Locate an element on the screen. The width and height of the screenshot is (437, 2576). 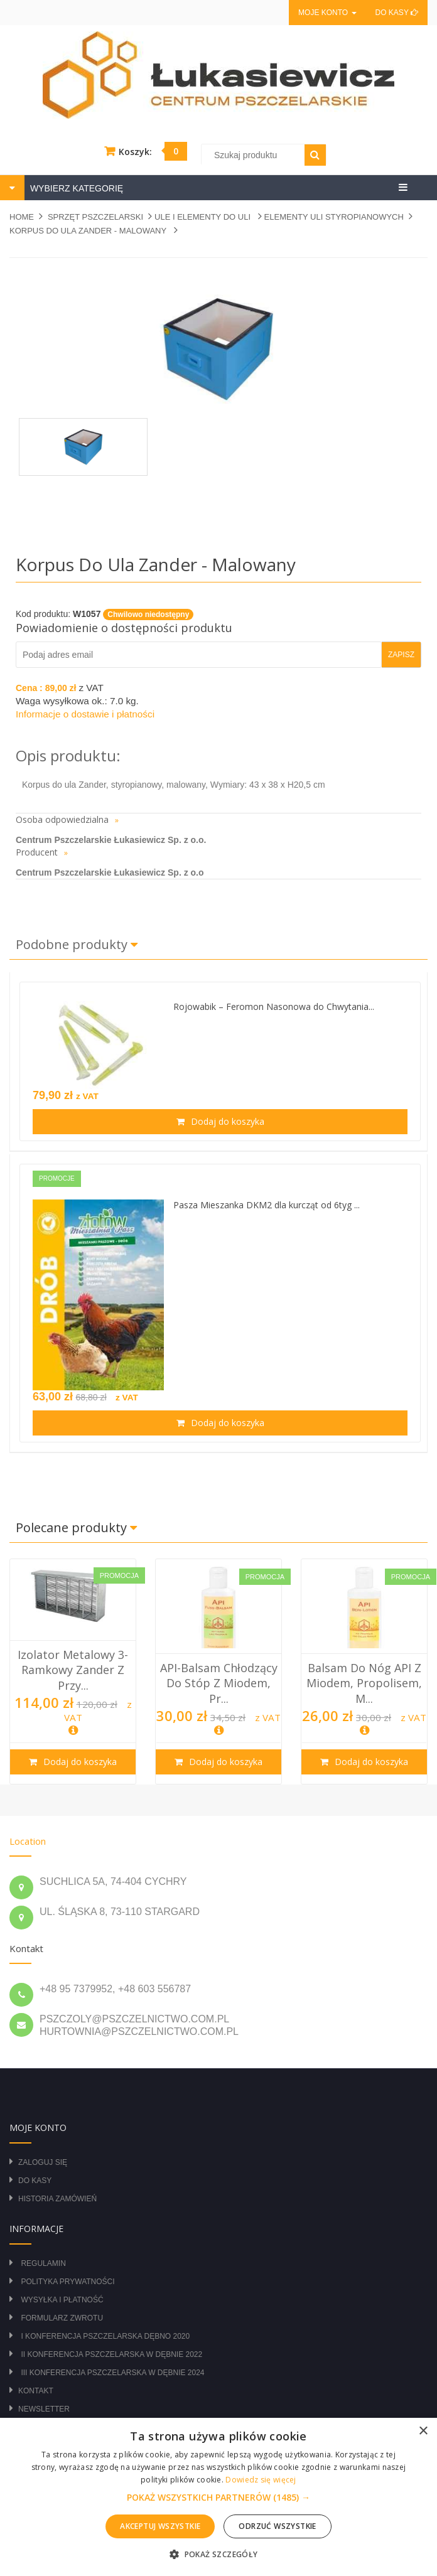
Regulamin is located at coordinates (43, 2263).